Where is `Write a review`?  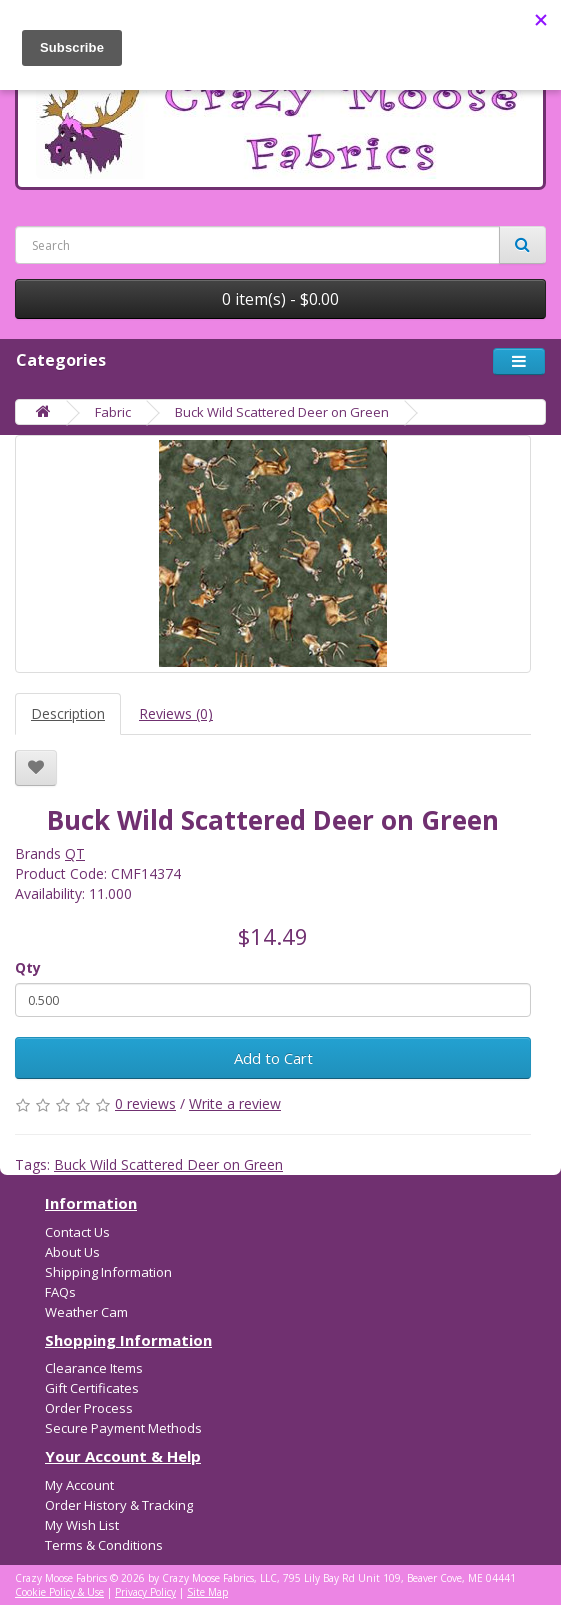 Write a review is located at coordinates (235, 1103).